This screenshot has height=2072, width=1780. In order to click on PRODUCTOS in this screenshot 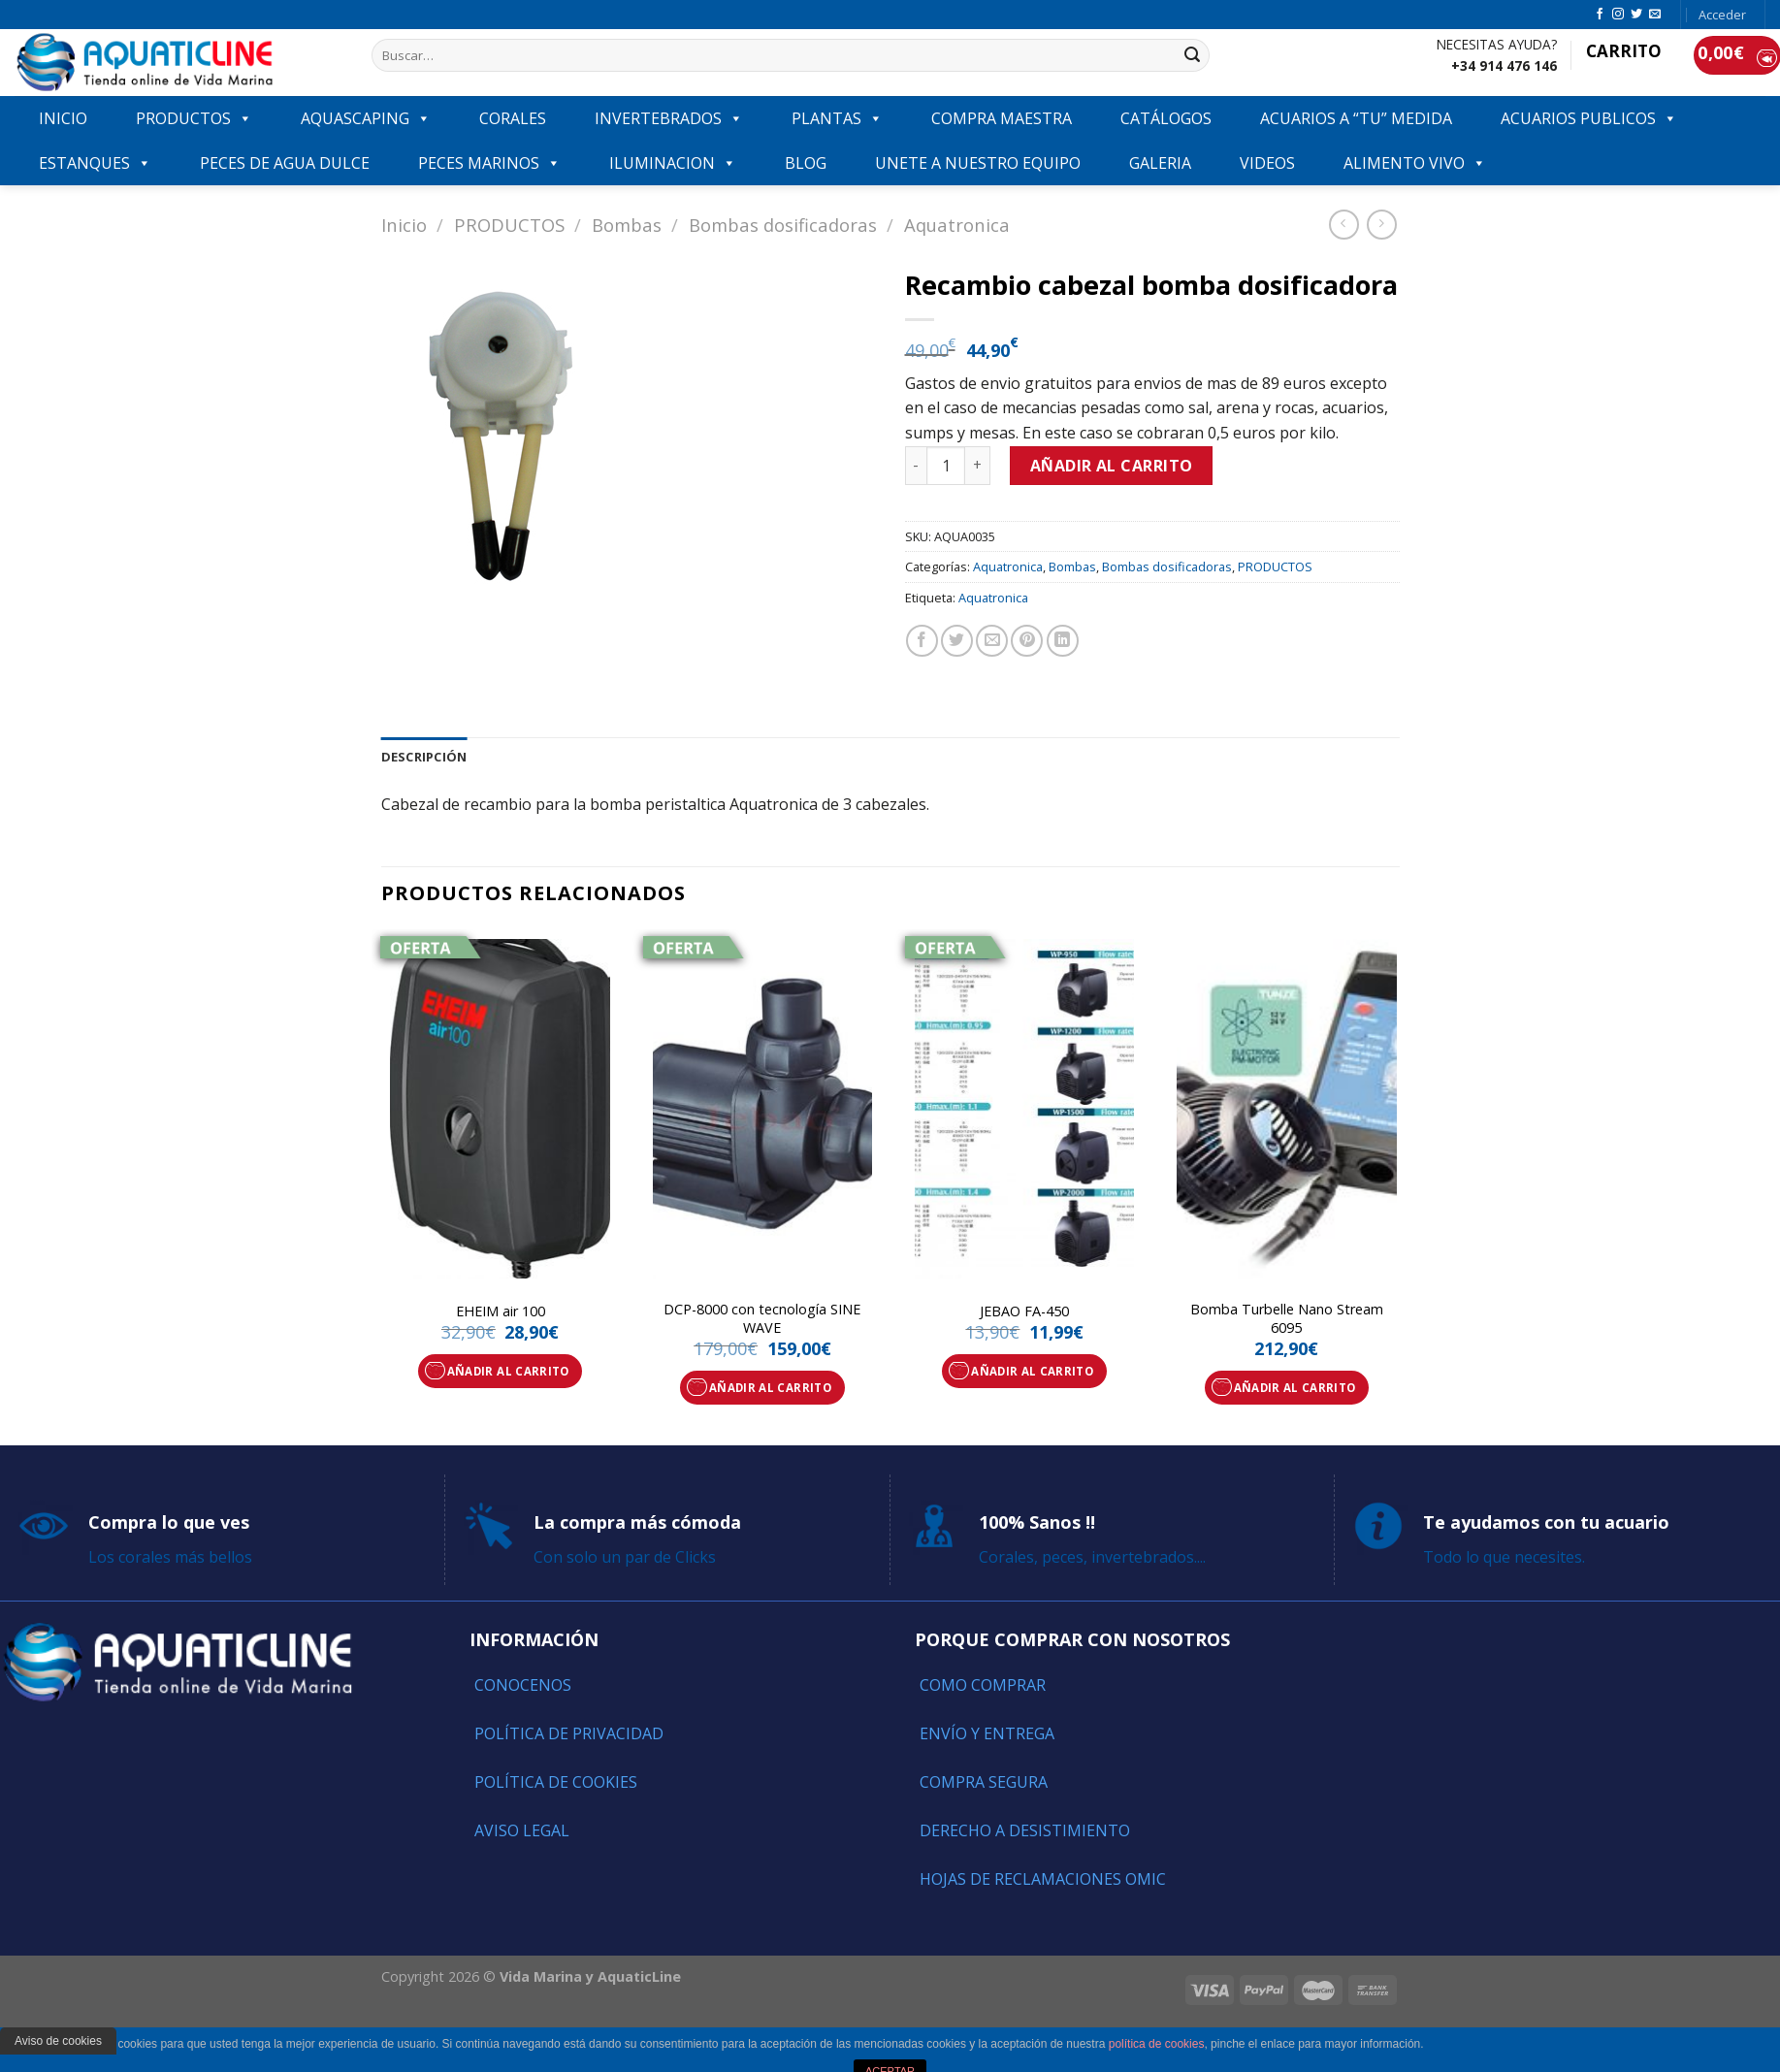, I will do `click(194, 118)`.